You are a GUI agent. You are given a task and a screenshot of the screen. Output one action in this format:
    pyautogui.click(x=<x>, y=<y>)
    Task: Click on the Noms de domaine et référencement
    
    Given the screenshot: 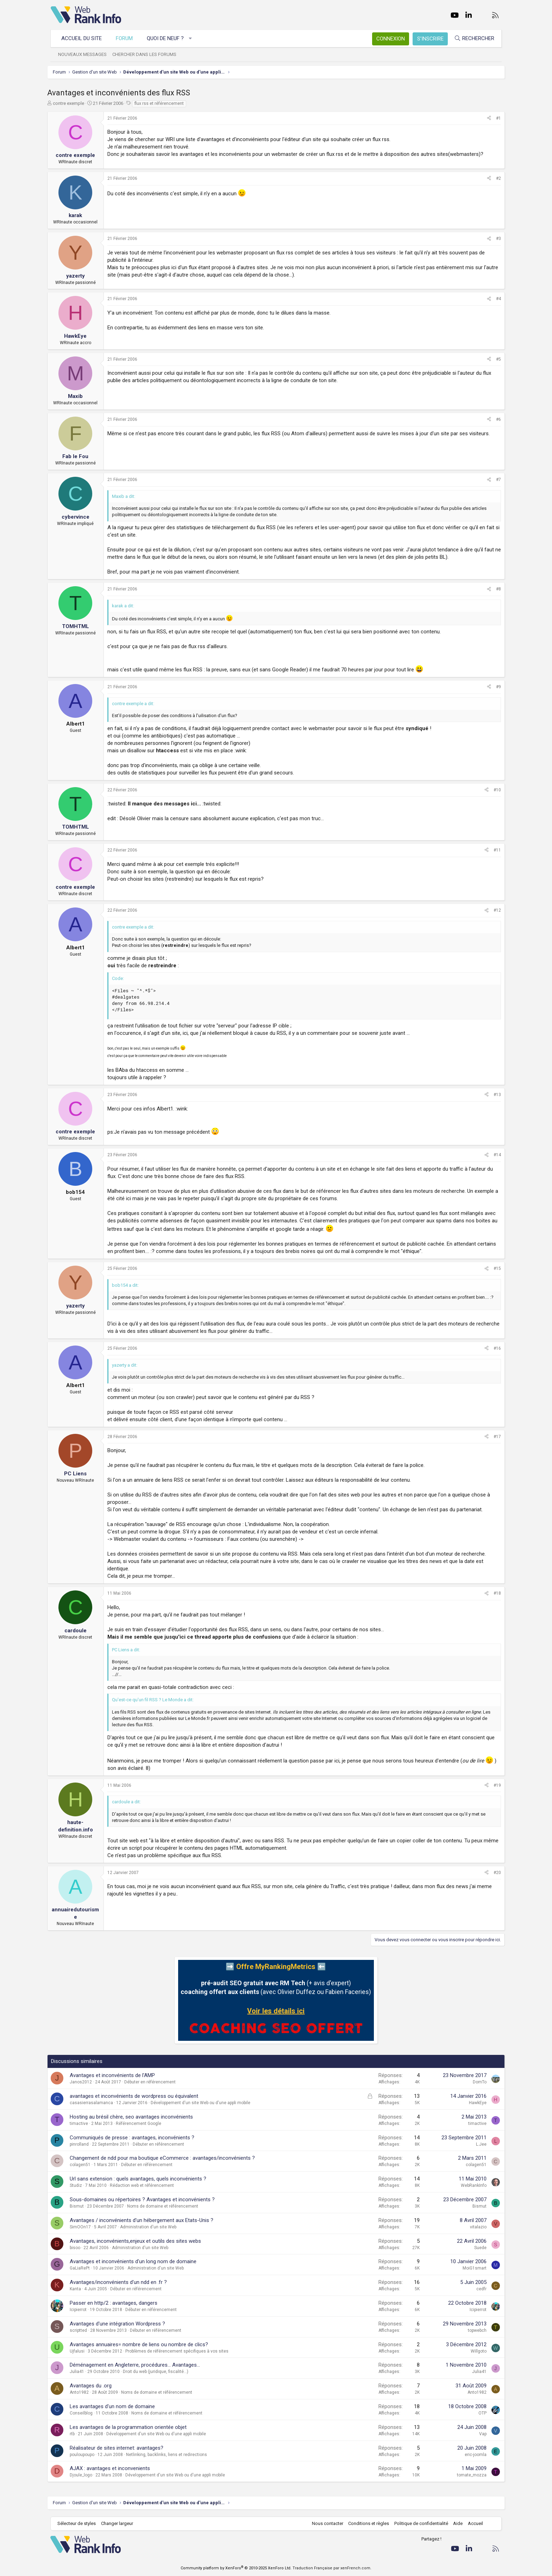 What is the action you would take?
    pyautogui.click(x=166, y=2206)
    